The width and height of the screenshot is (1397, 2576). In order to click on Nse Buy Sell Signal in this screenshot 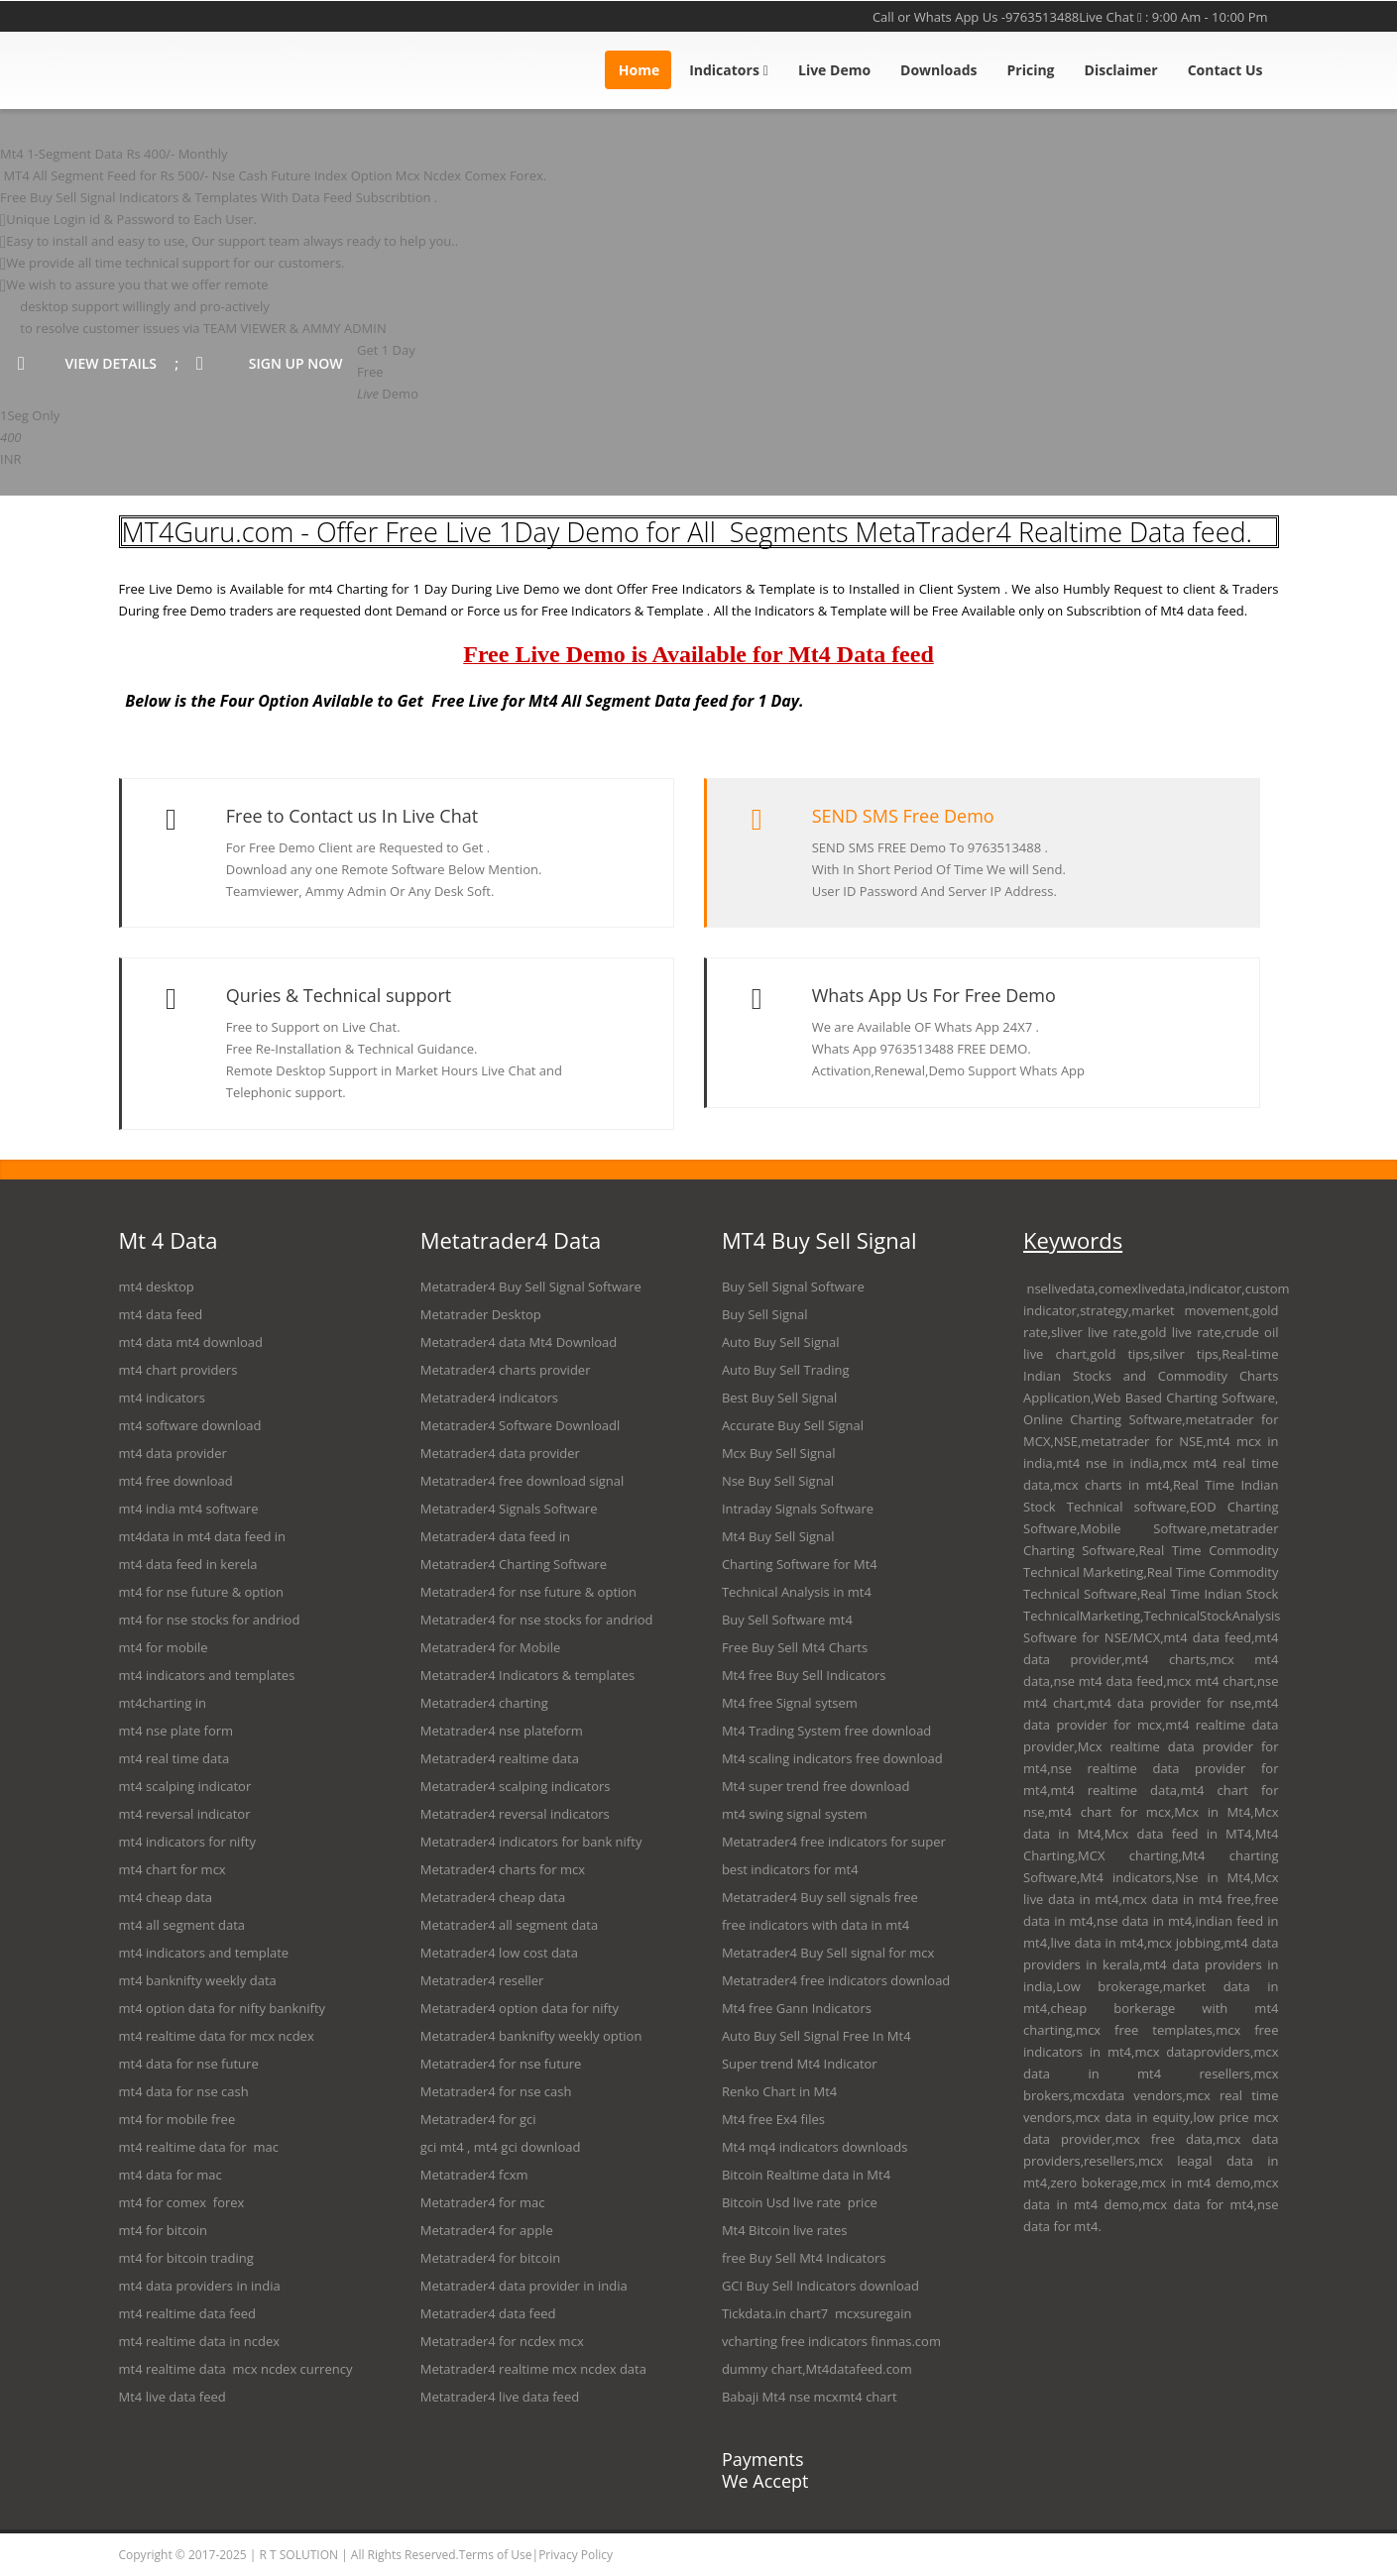, I will do `click(778, 1481)`.